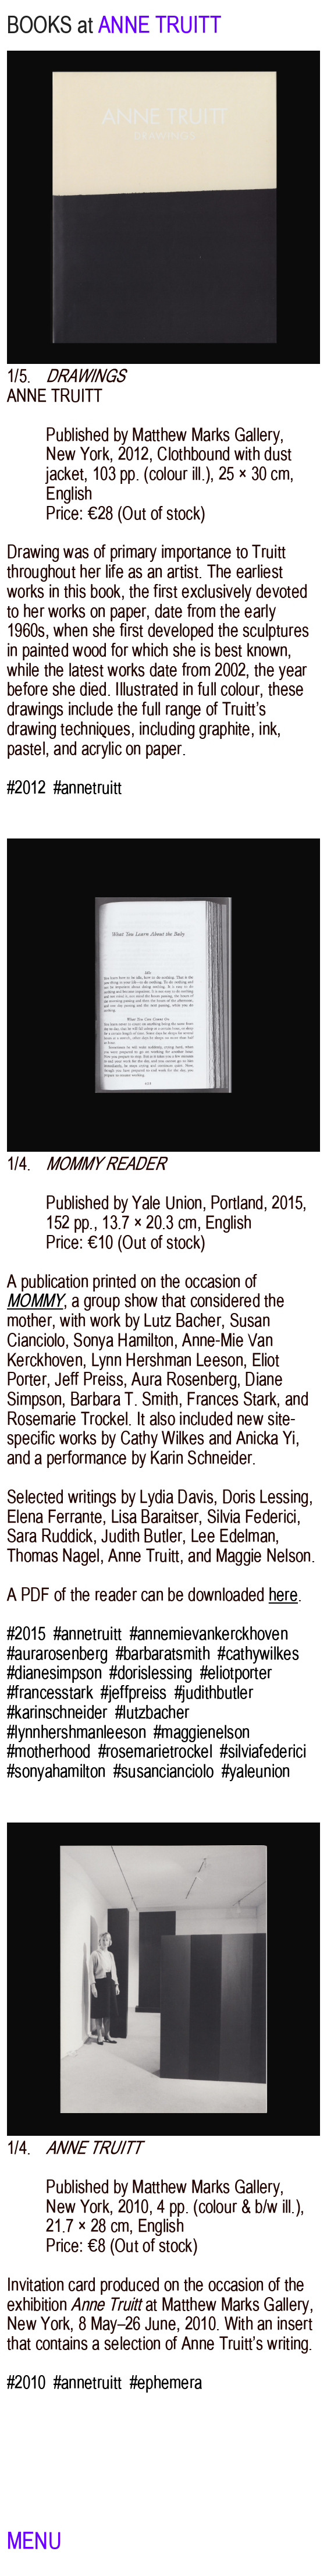  I want to click on #2015, so click(26, 1633).